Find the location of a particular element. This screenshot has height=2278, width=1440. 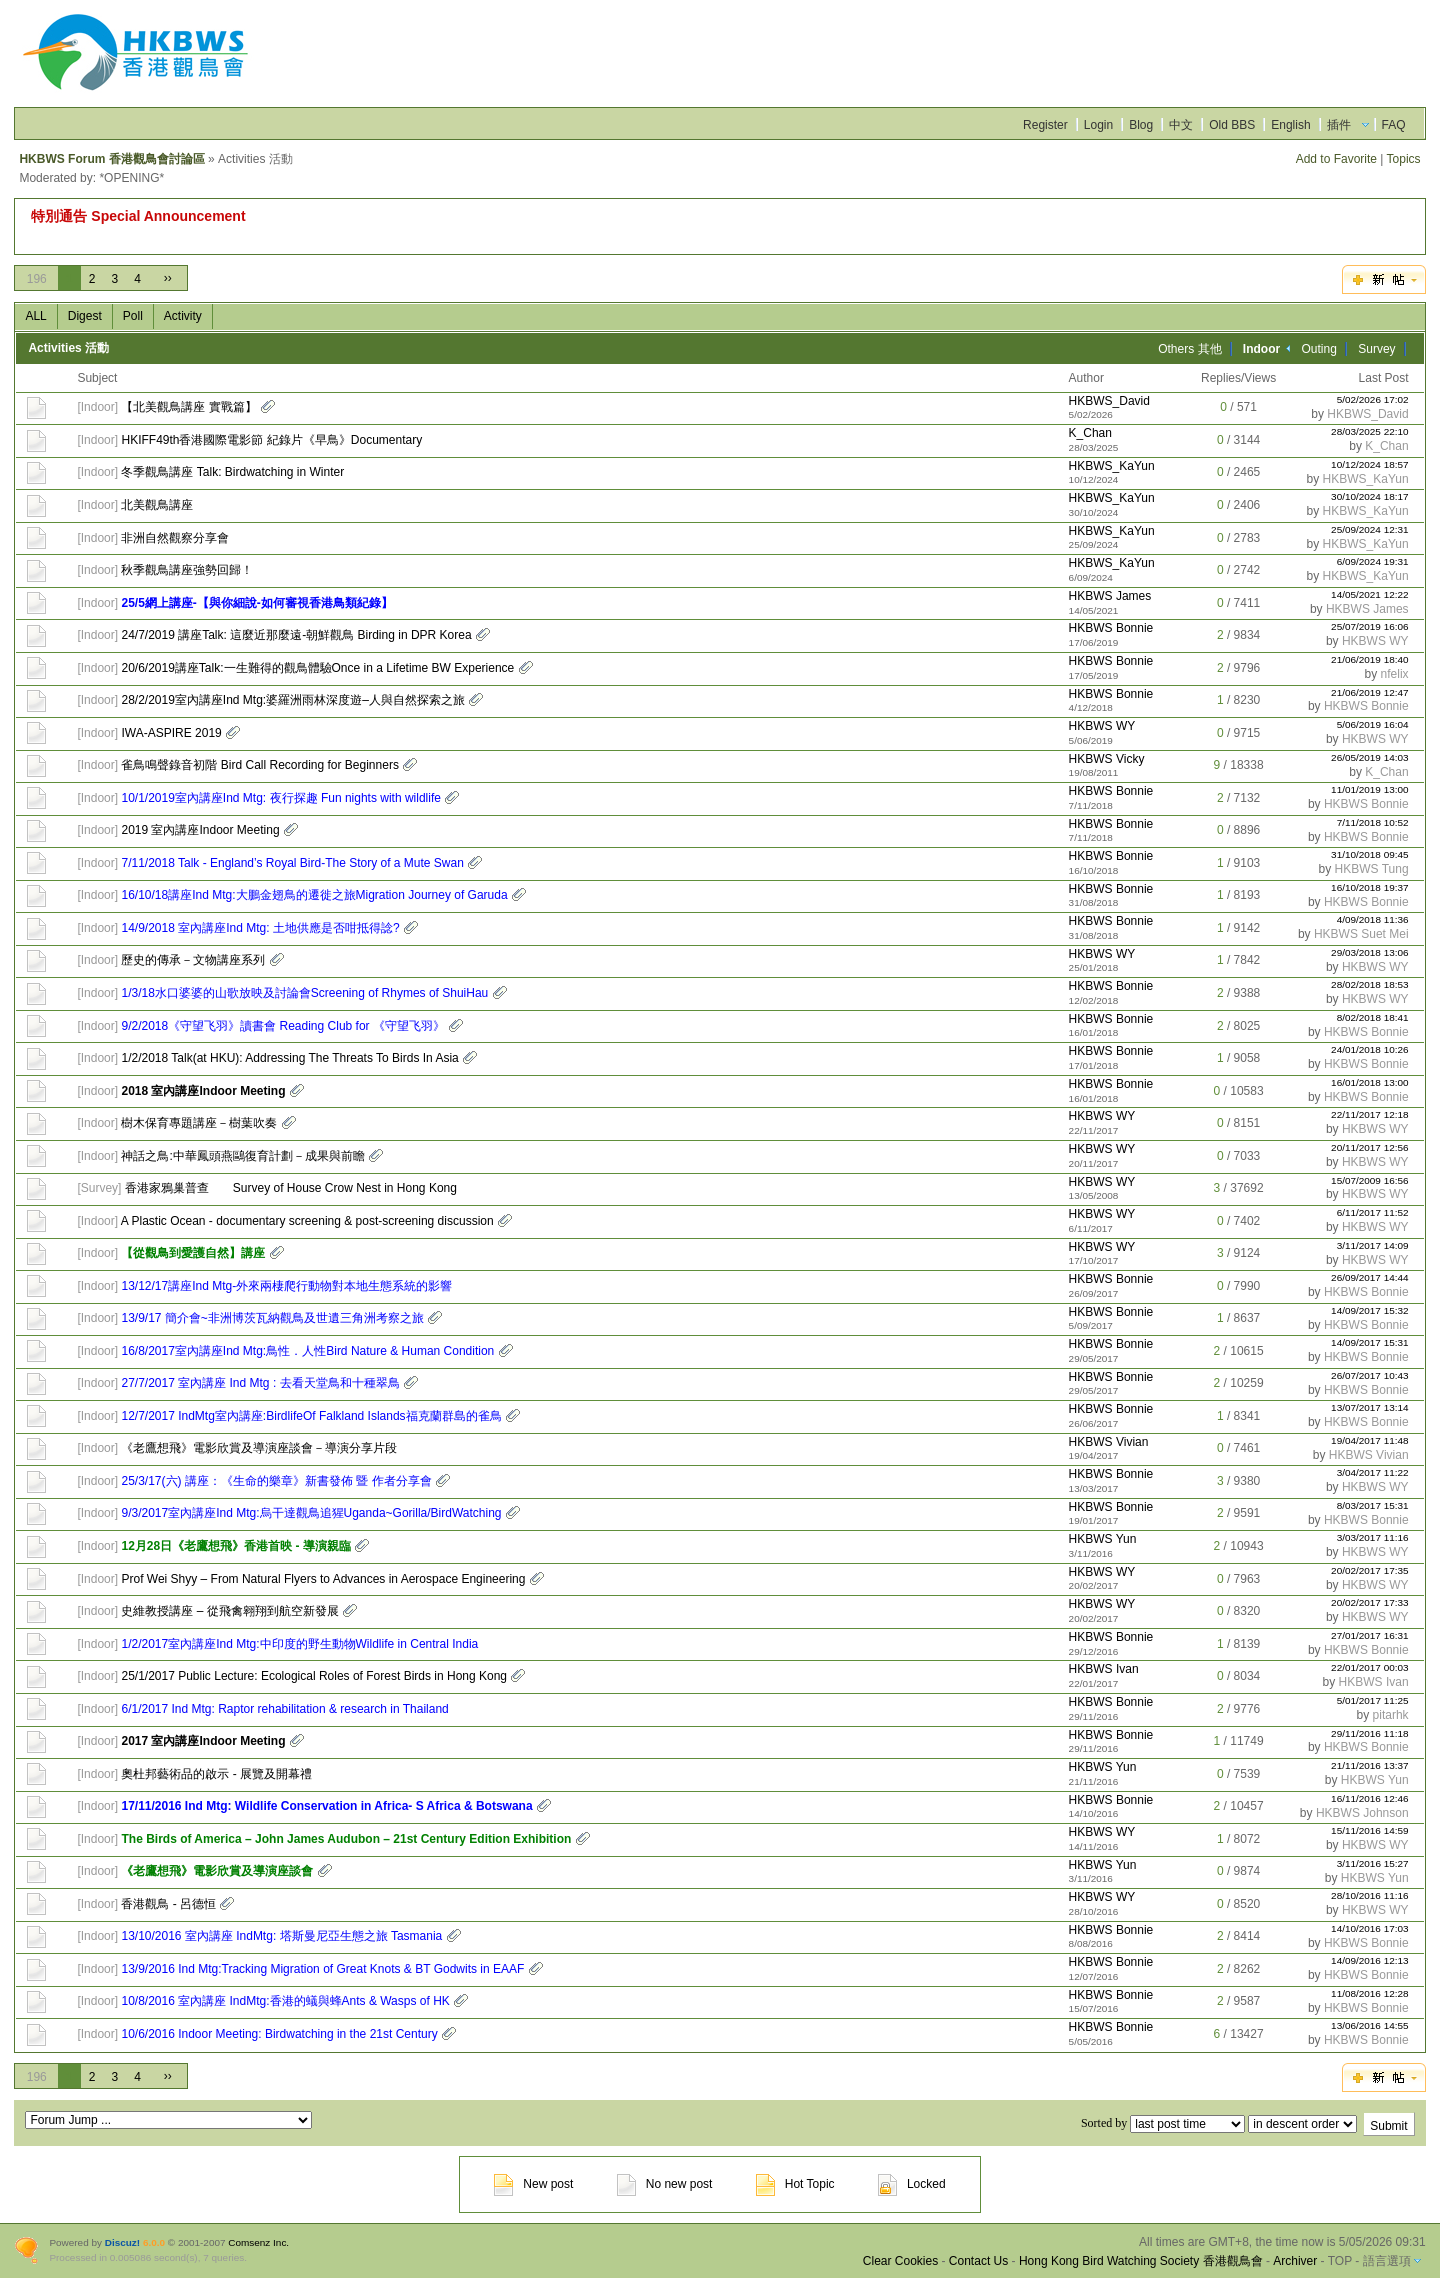

K_Chan is located at coordinates (1090, 433).